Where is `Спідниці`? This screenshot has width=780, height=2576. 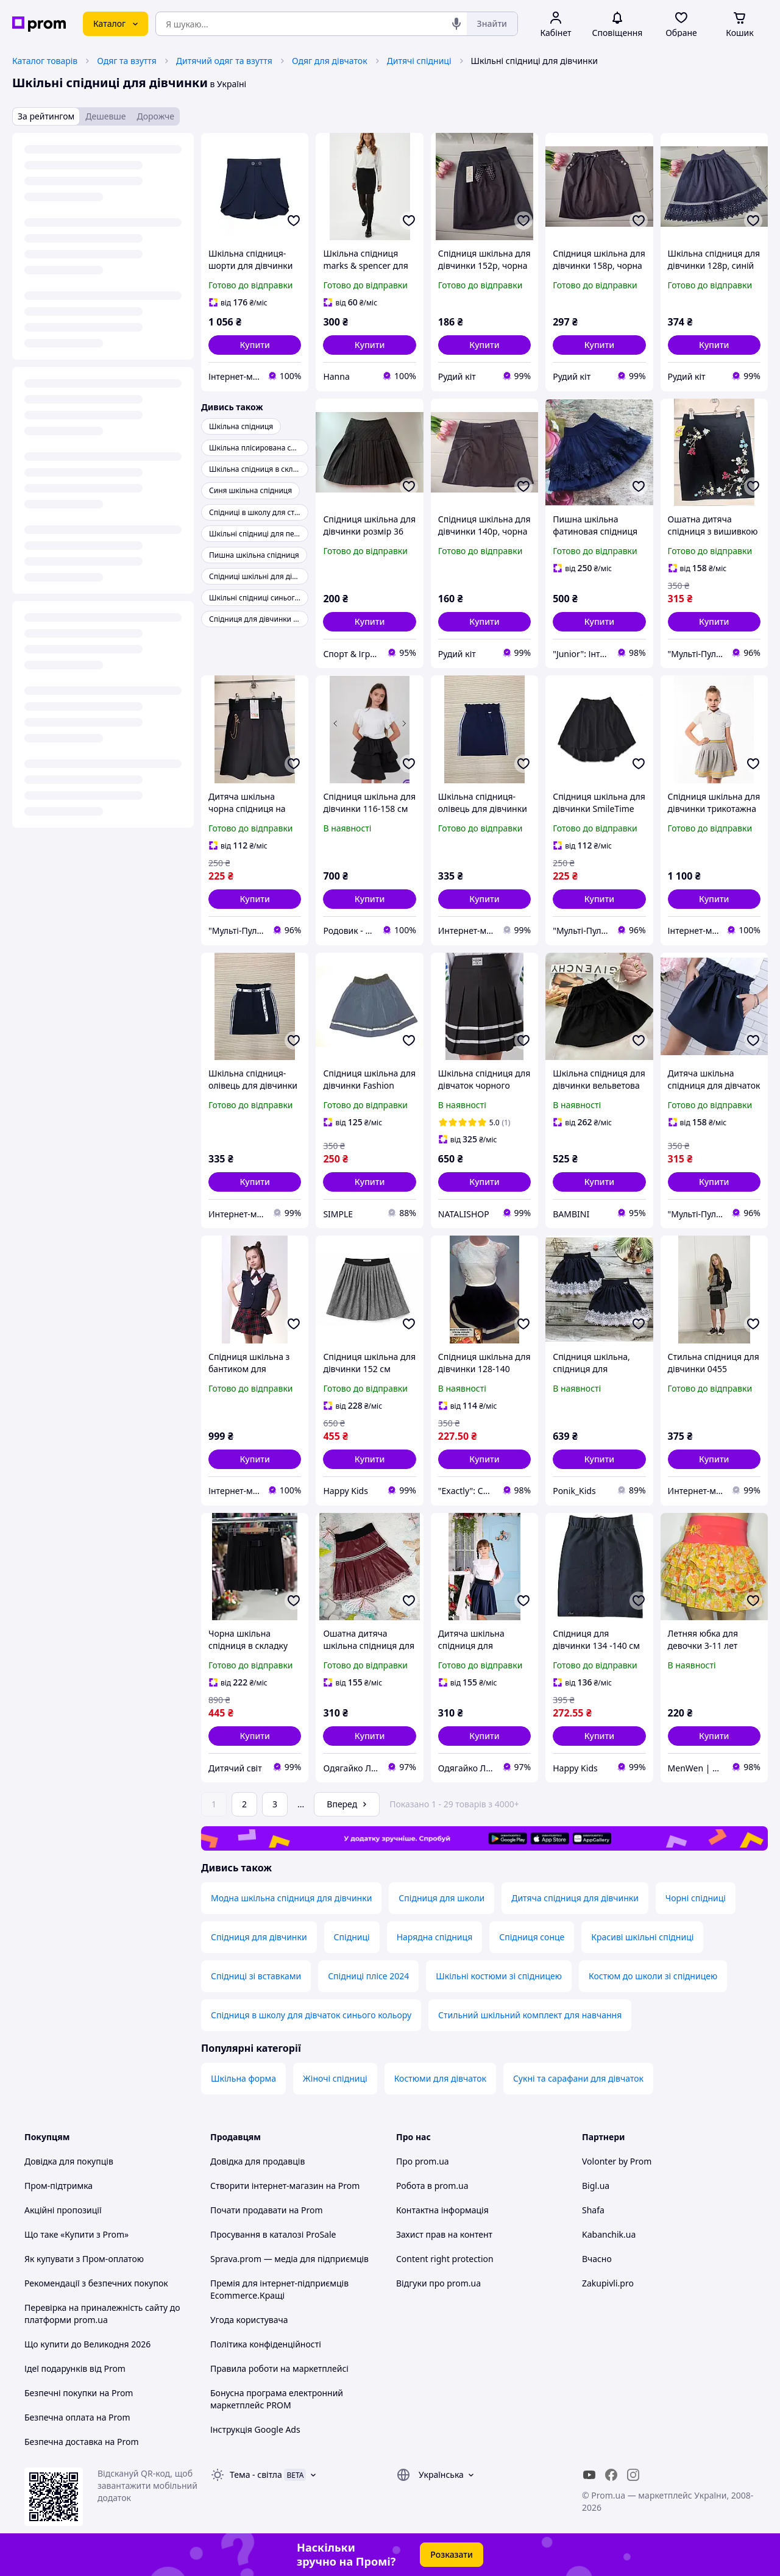 Спідниці is located at coordinates (352, 1937).